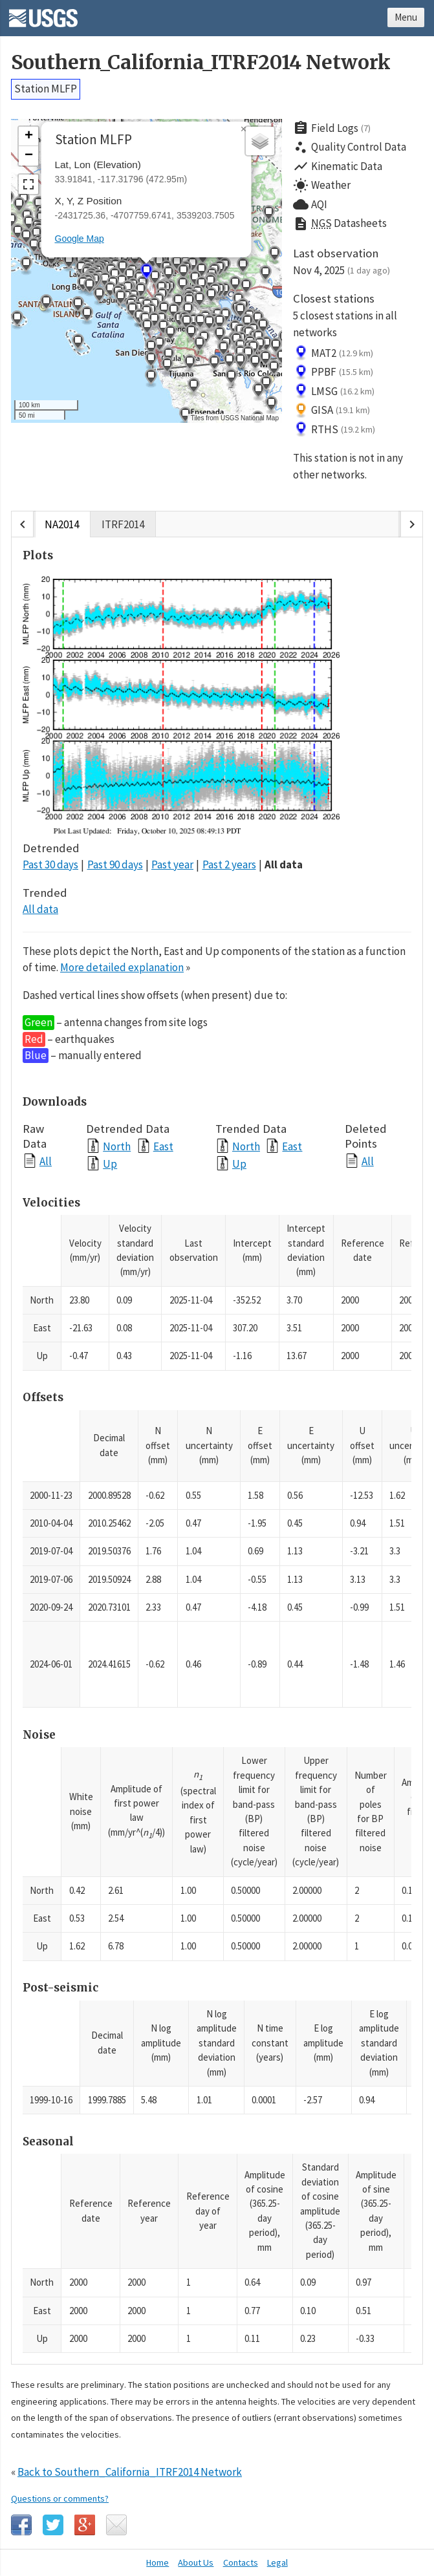  What do you see at coordinates (340, 223) in the screenshot?
I see `Datasheets` at bounding box center [340, 223].